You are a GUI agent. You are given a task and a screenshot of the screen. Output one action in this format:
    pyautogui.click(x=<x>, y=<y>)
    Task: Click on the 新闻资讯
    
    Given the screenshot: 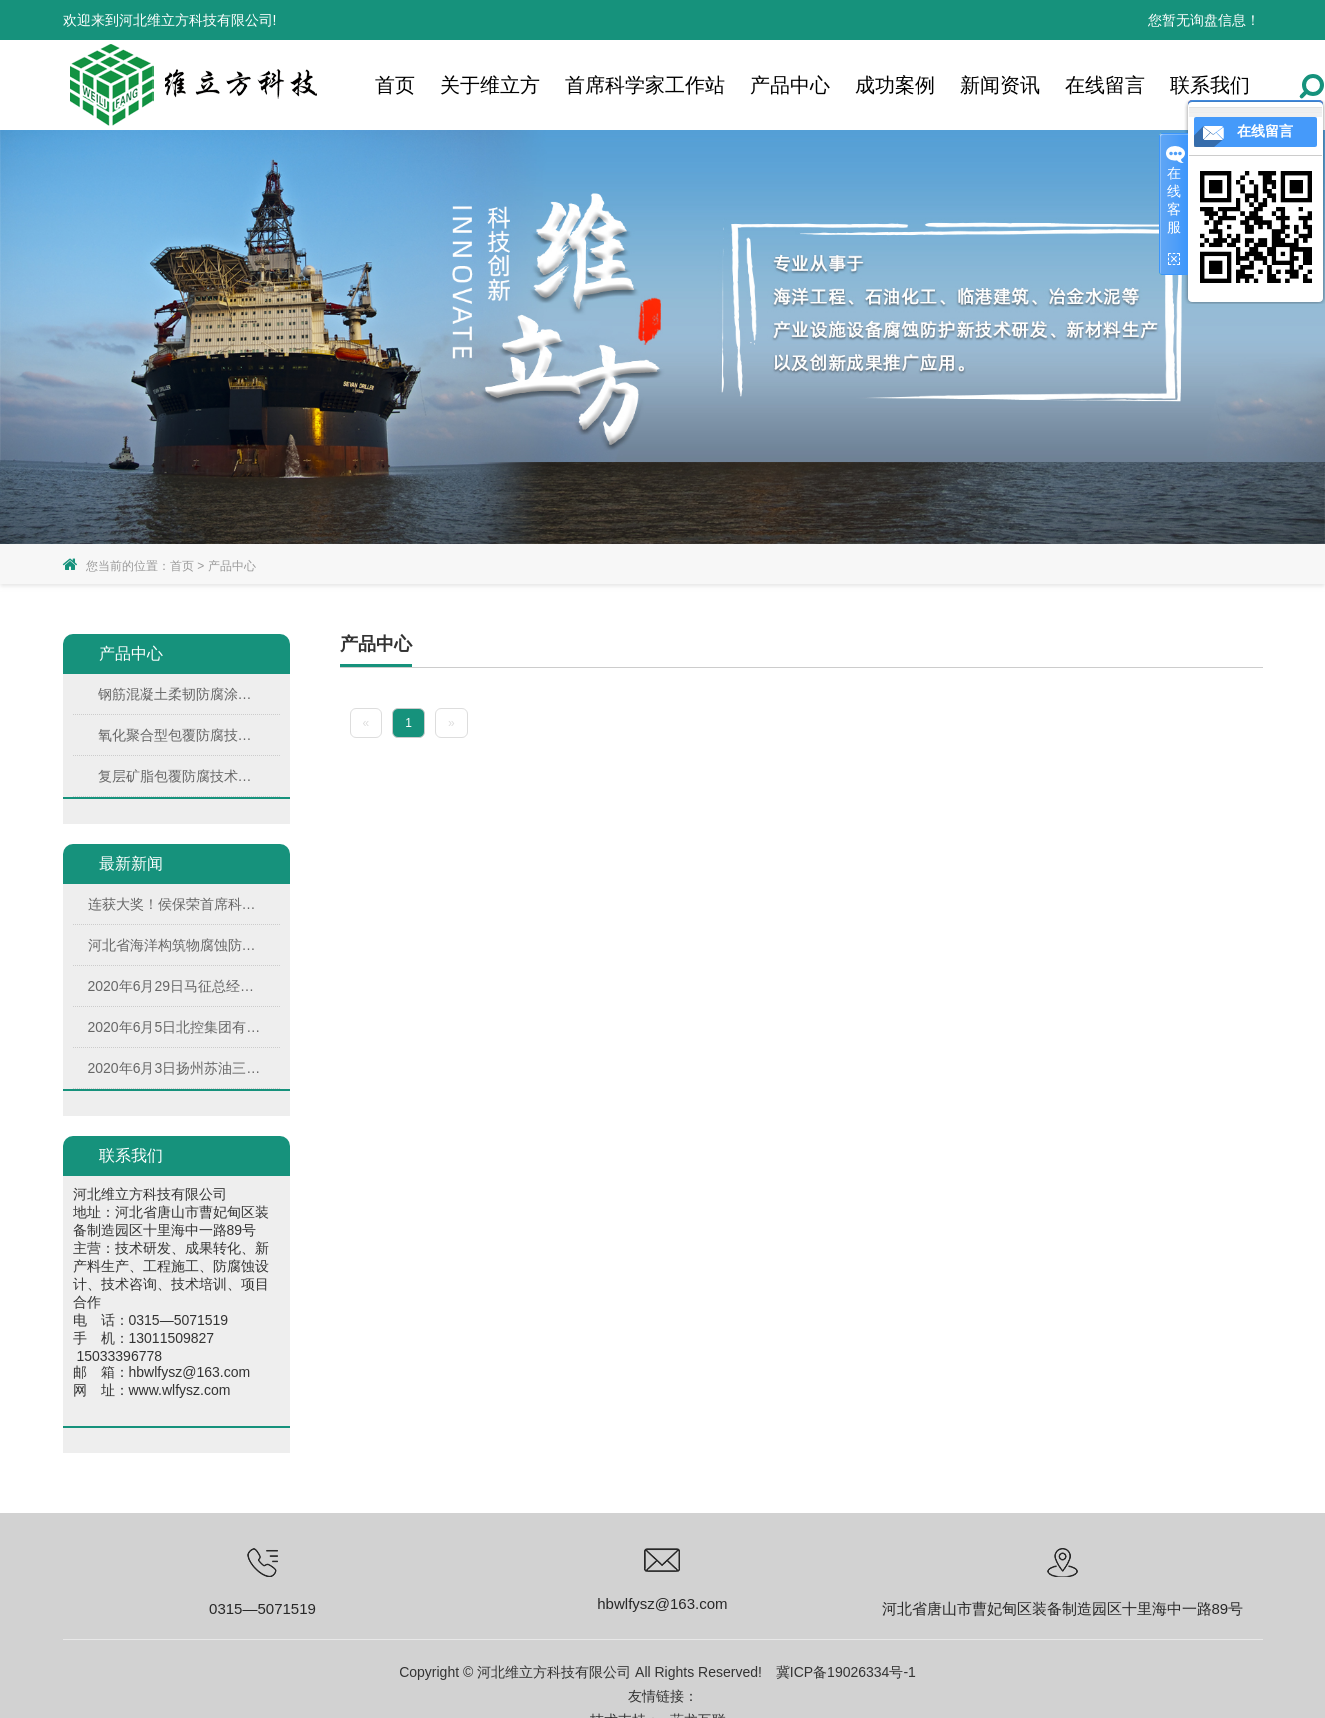 What is the action you would take?
    pyautogui.click(x=1000, y=85)
    